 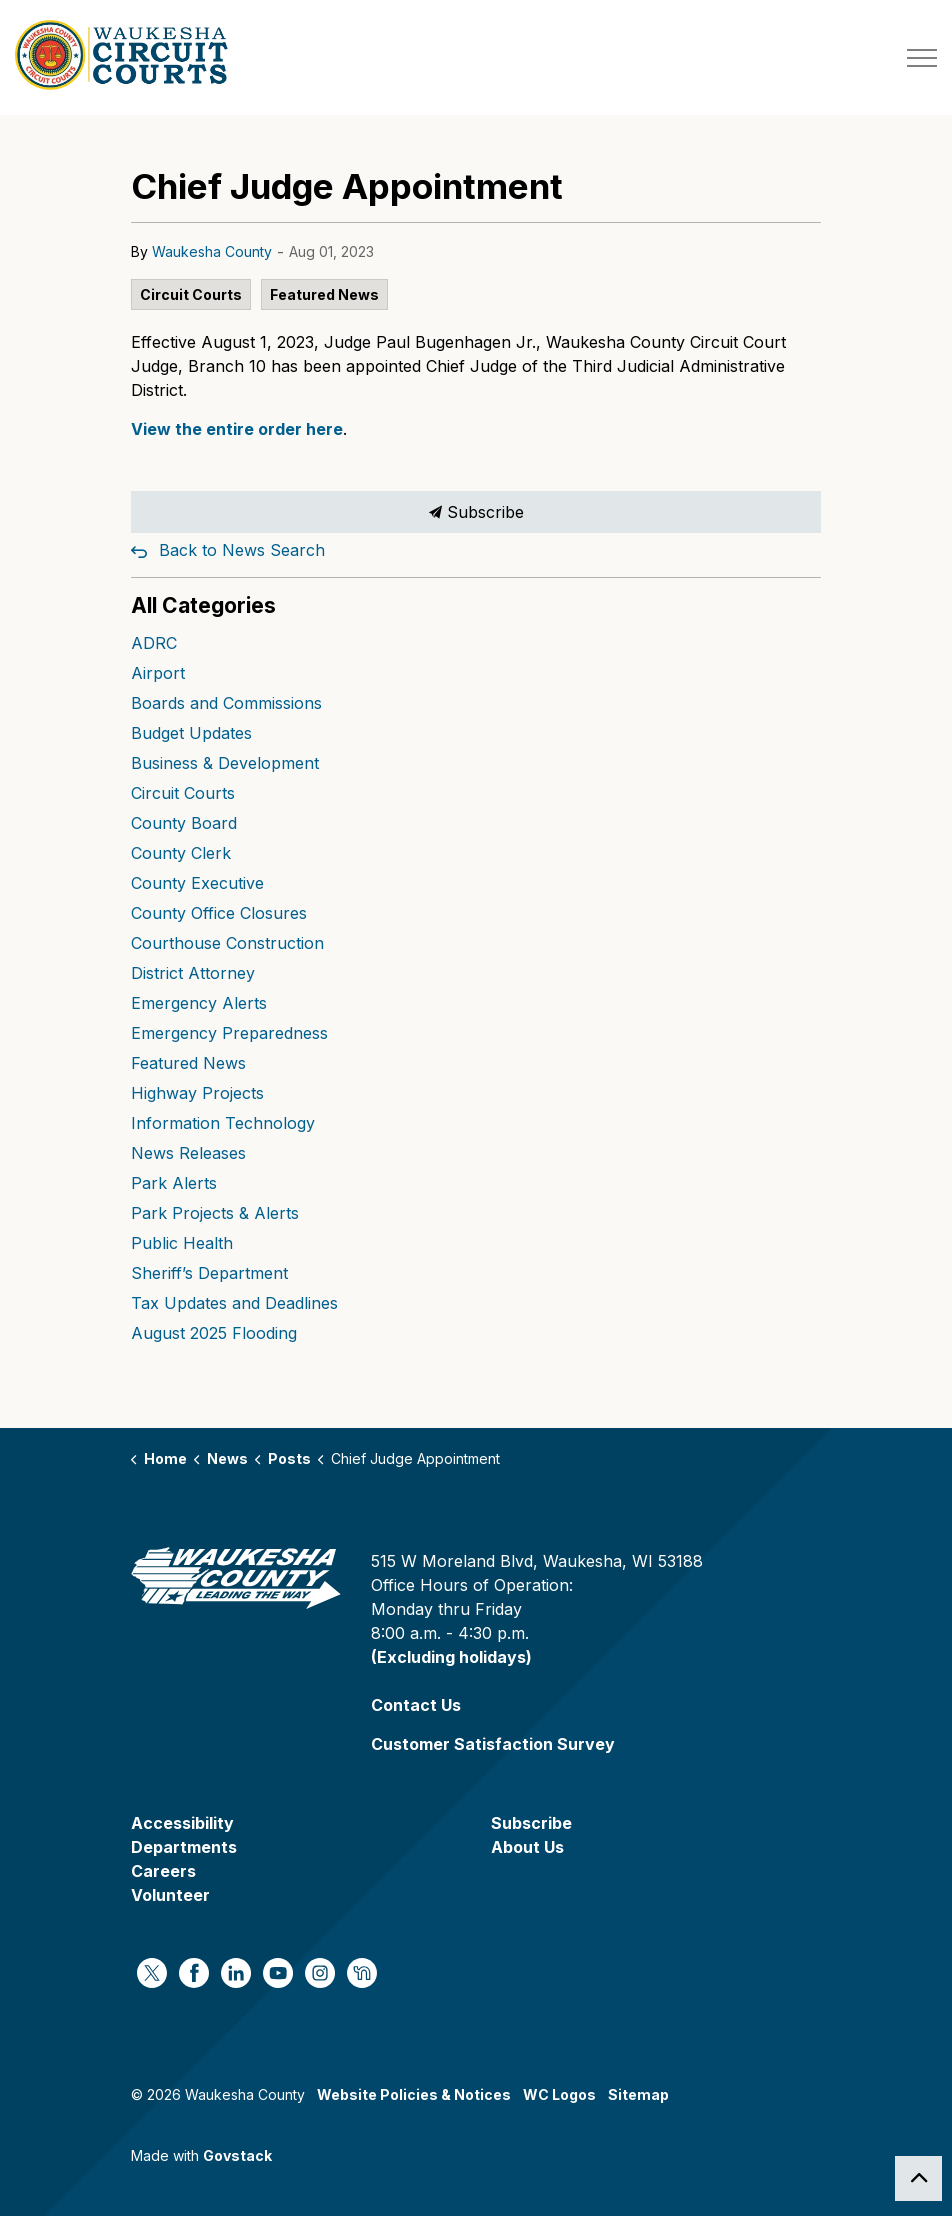 I want to click on Govstack, so click(x=237, y=2155).